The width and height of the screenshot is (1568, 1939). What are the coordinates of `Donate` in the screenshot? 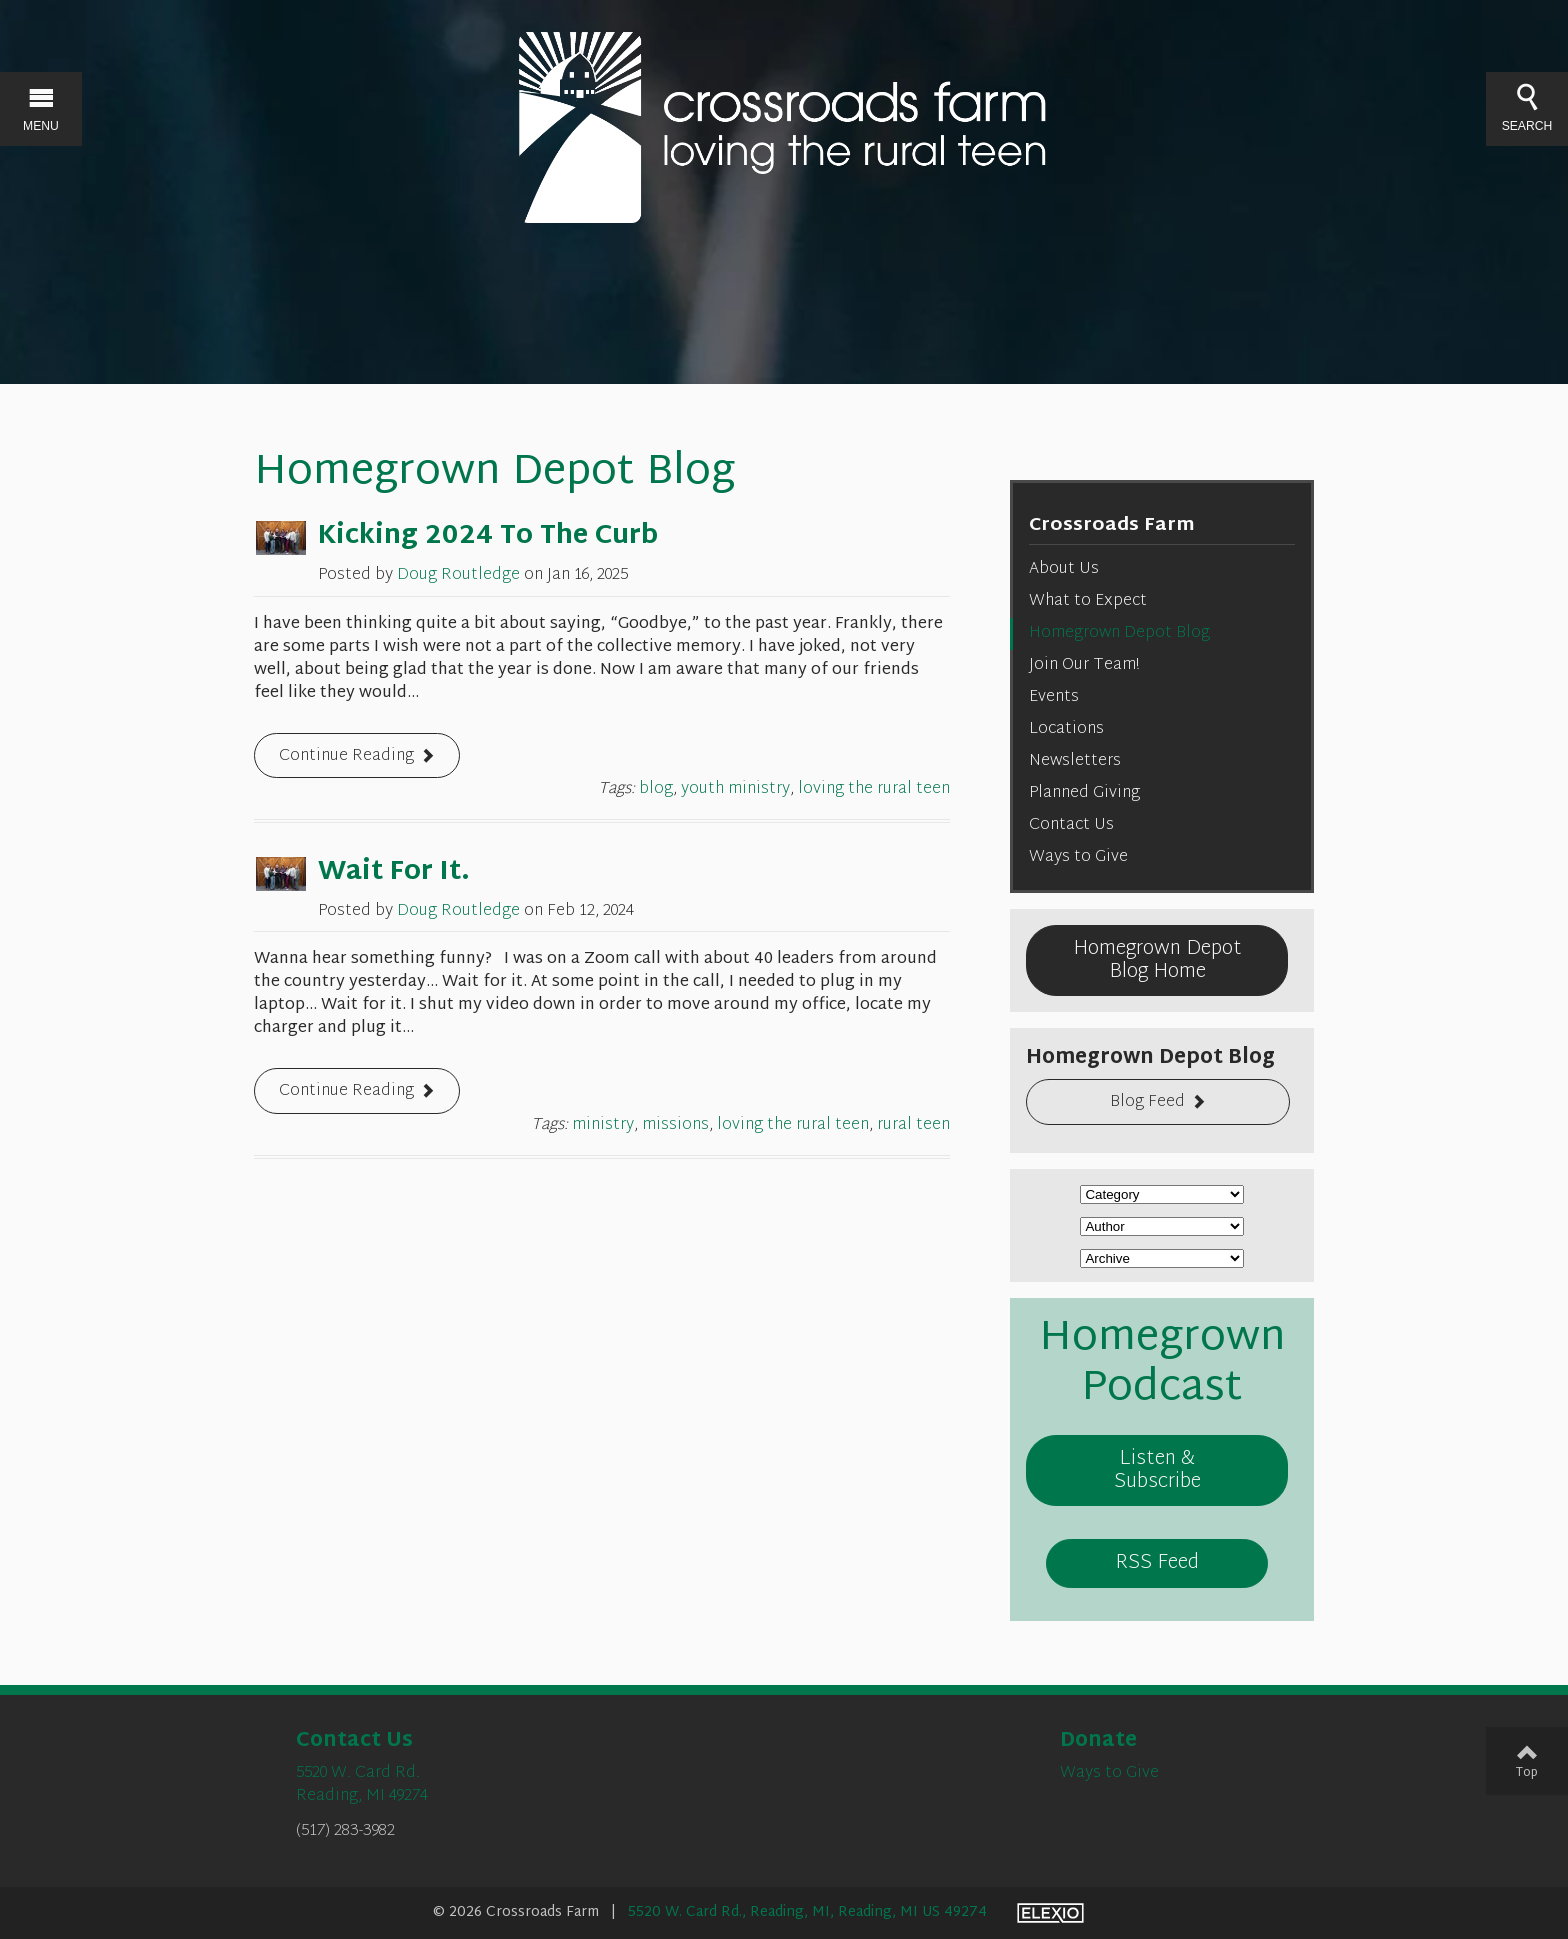 It's located at (1098, 1741).